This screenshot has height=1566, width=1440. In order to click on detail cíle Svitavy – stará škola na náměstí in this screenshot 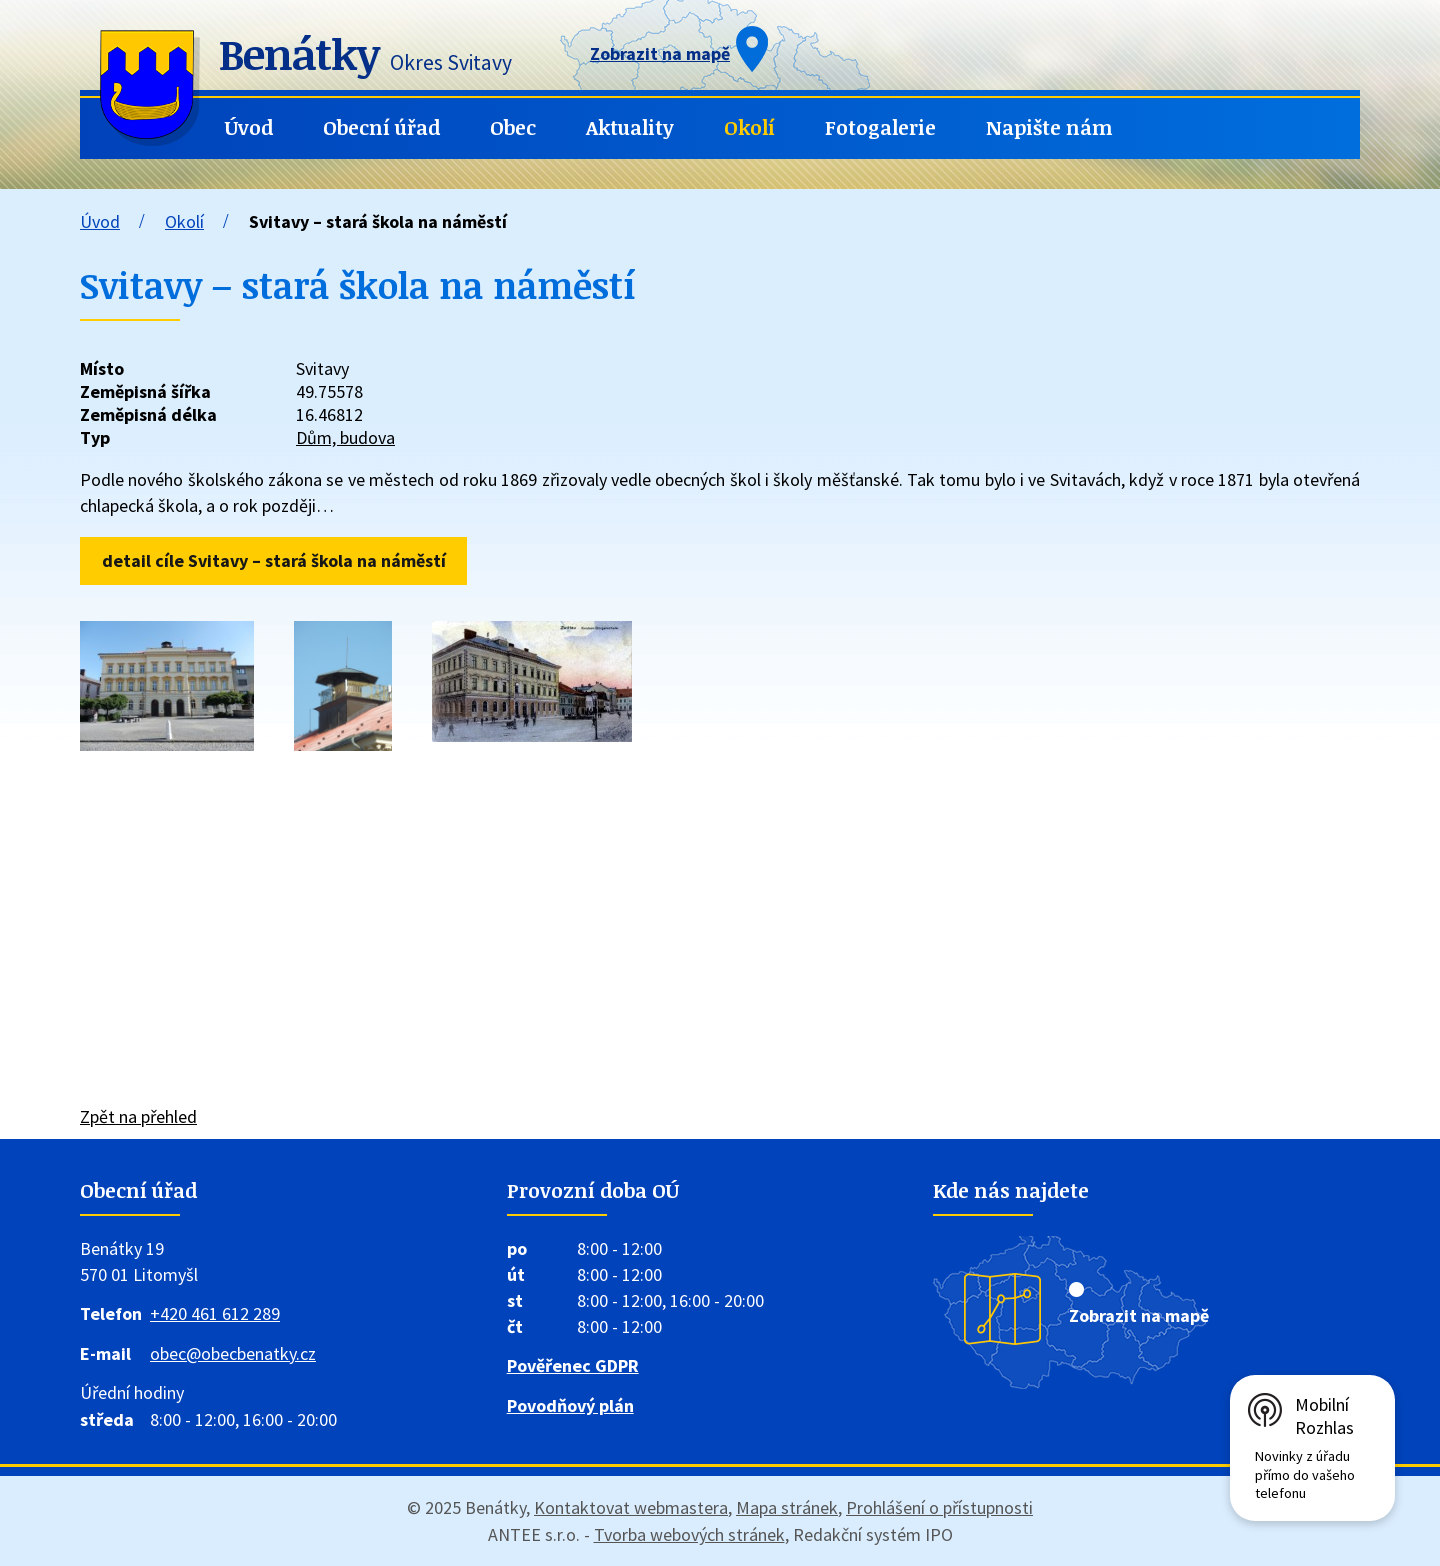, I will do `click(274, 560)`.